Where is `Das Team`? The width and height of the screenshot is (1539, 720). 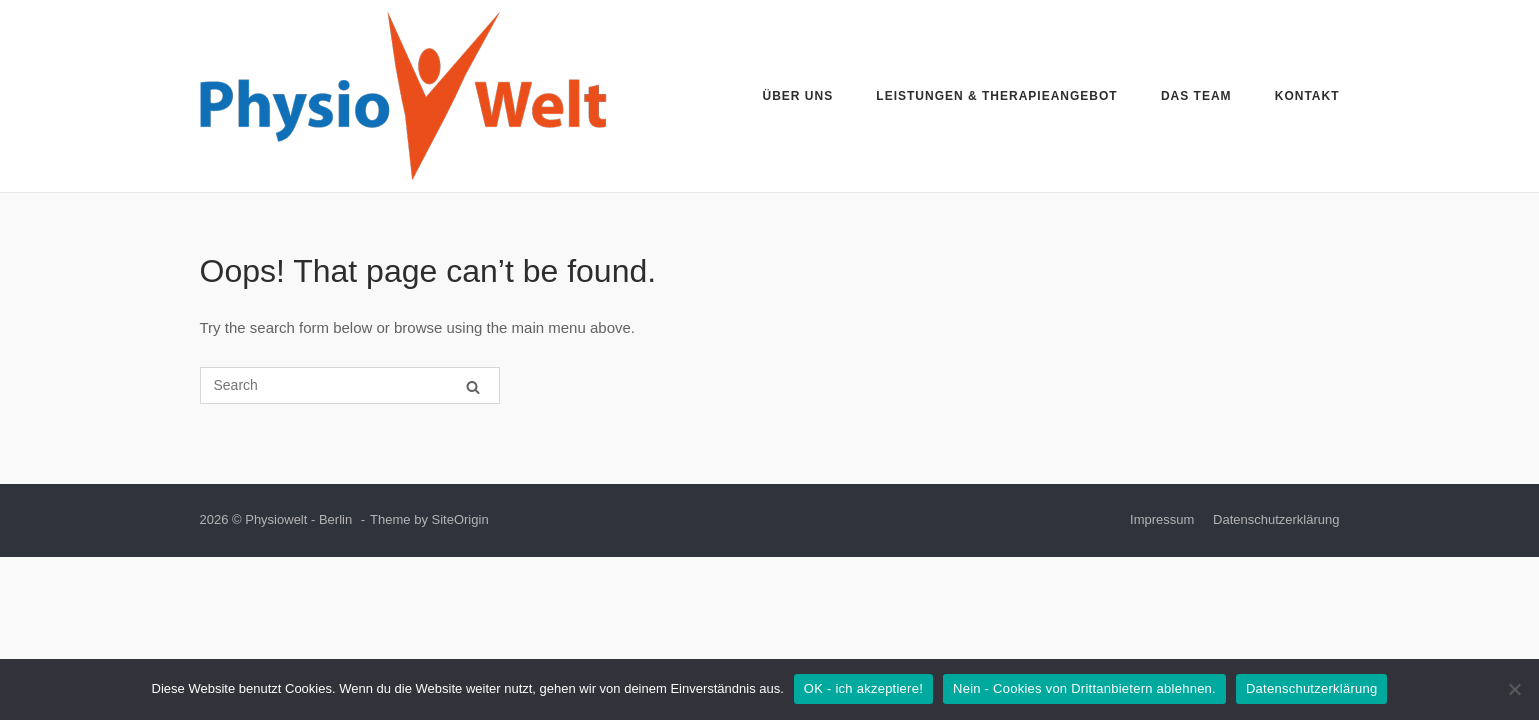
Das Team is located at coordinates (1196, 96).